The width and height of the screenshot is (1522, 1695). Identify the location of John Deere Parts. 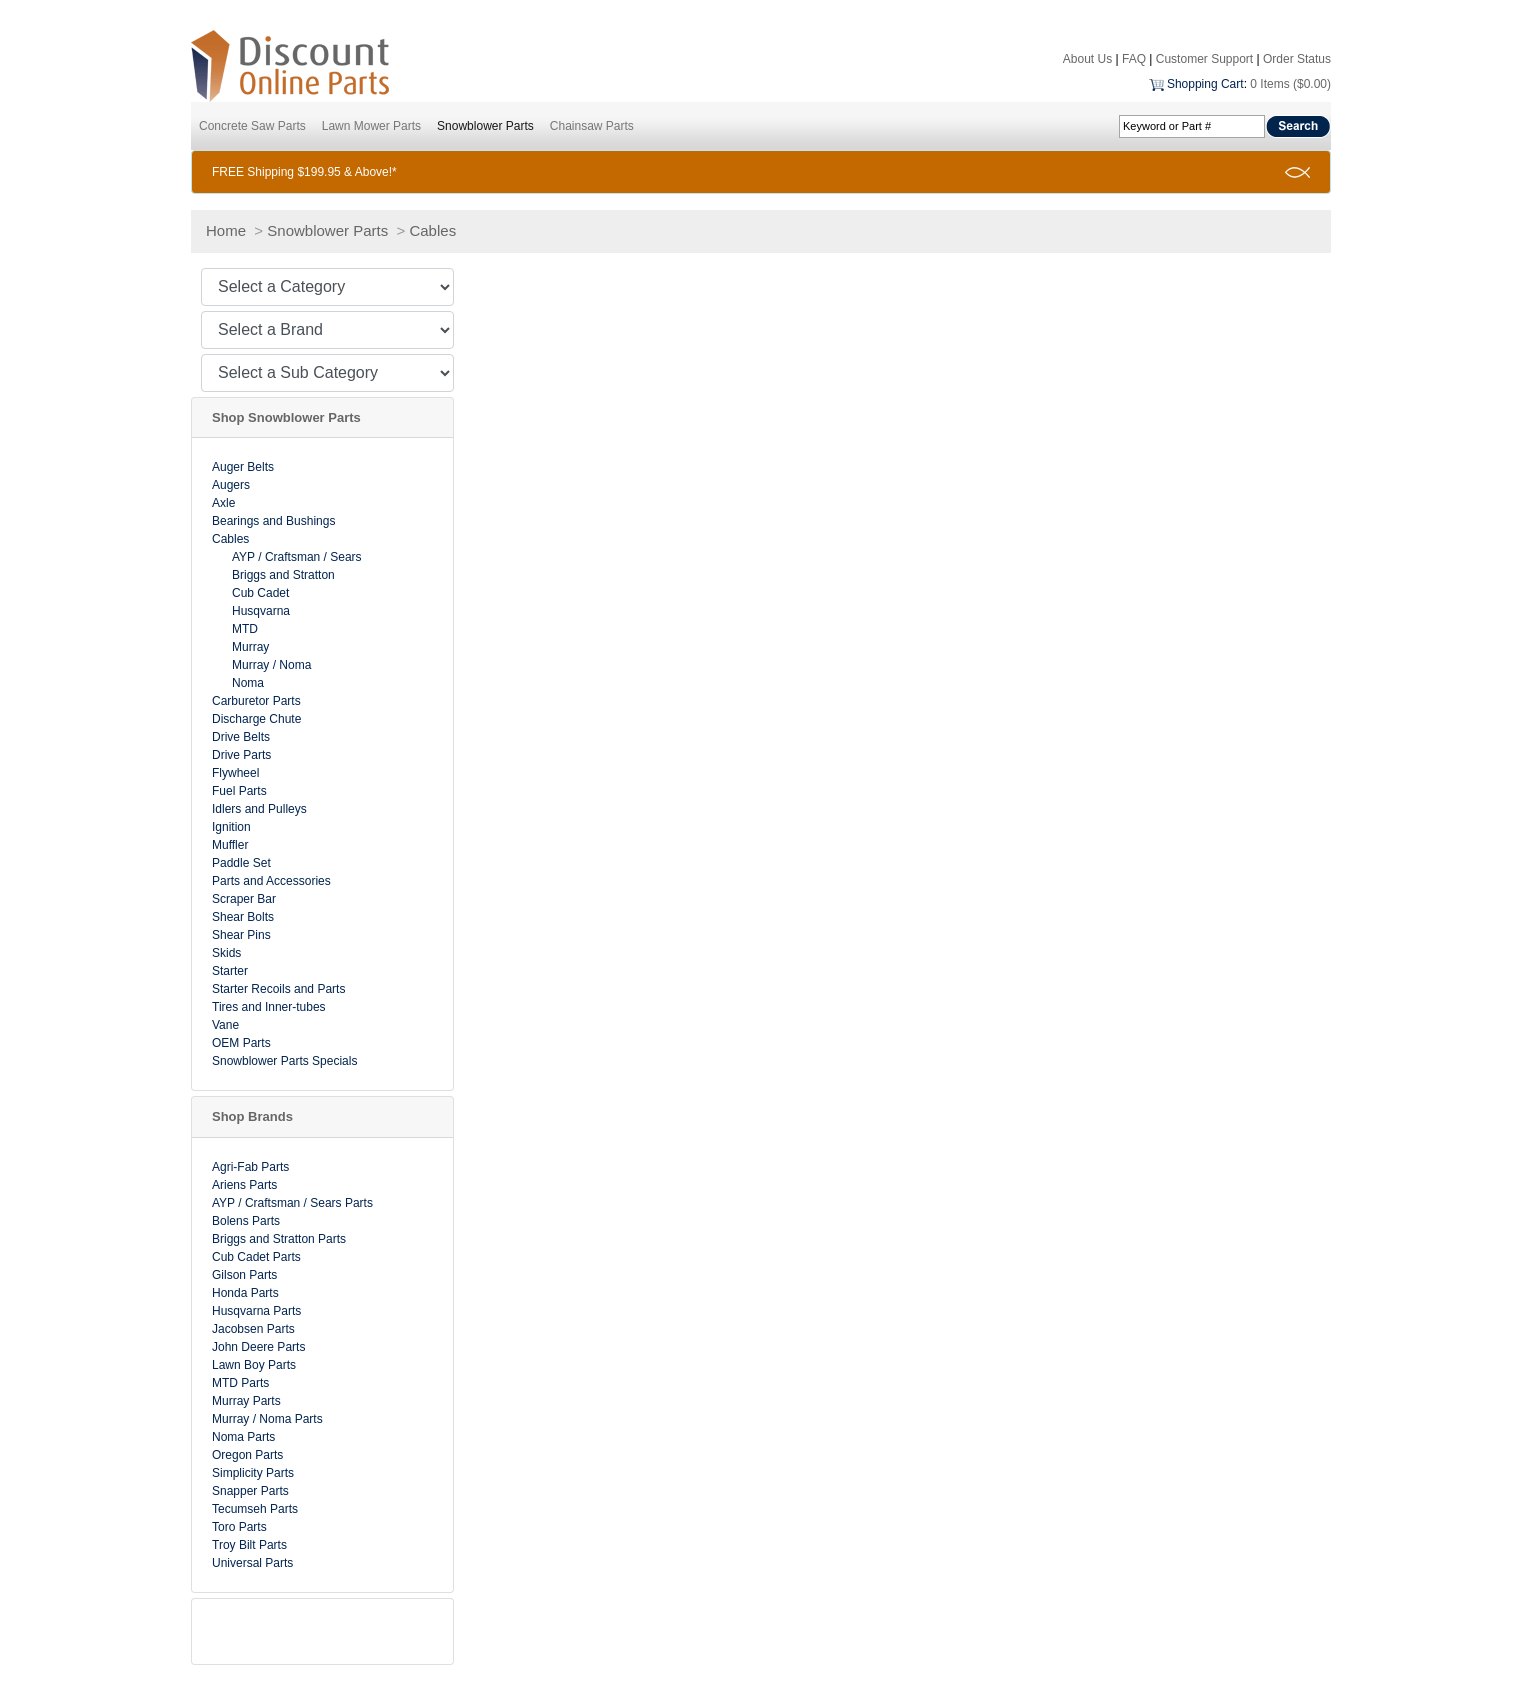
(258, 1347).